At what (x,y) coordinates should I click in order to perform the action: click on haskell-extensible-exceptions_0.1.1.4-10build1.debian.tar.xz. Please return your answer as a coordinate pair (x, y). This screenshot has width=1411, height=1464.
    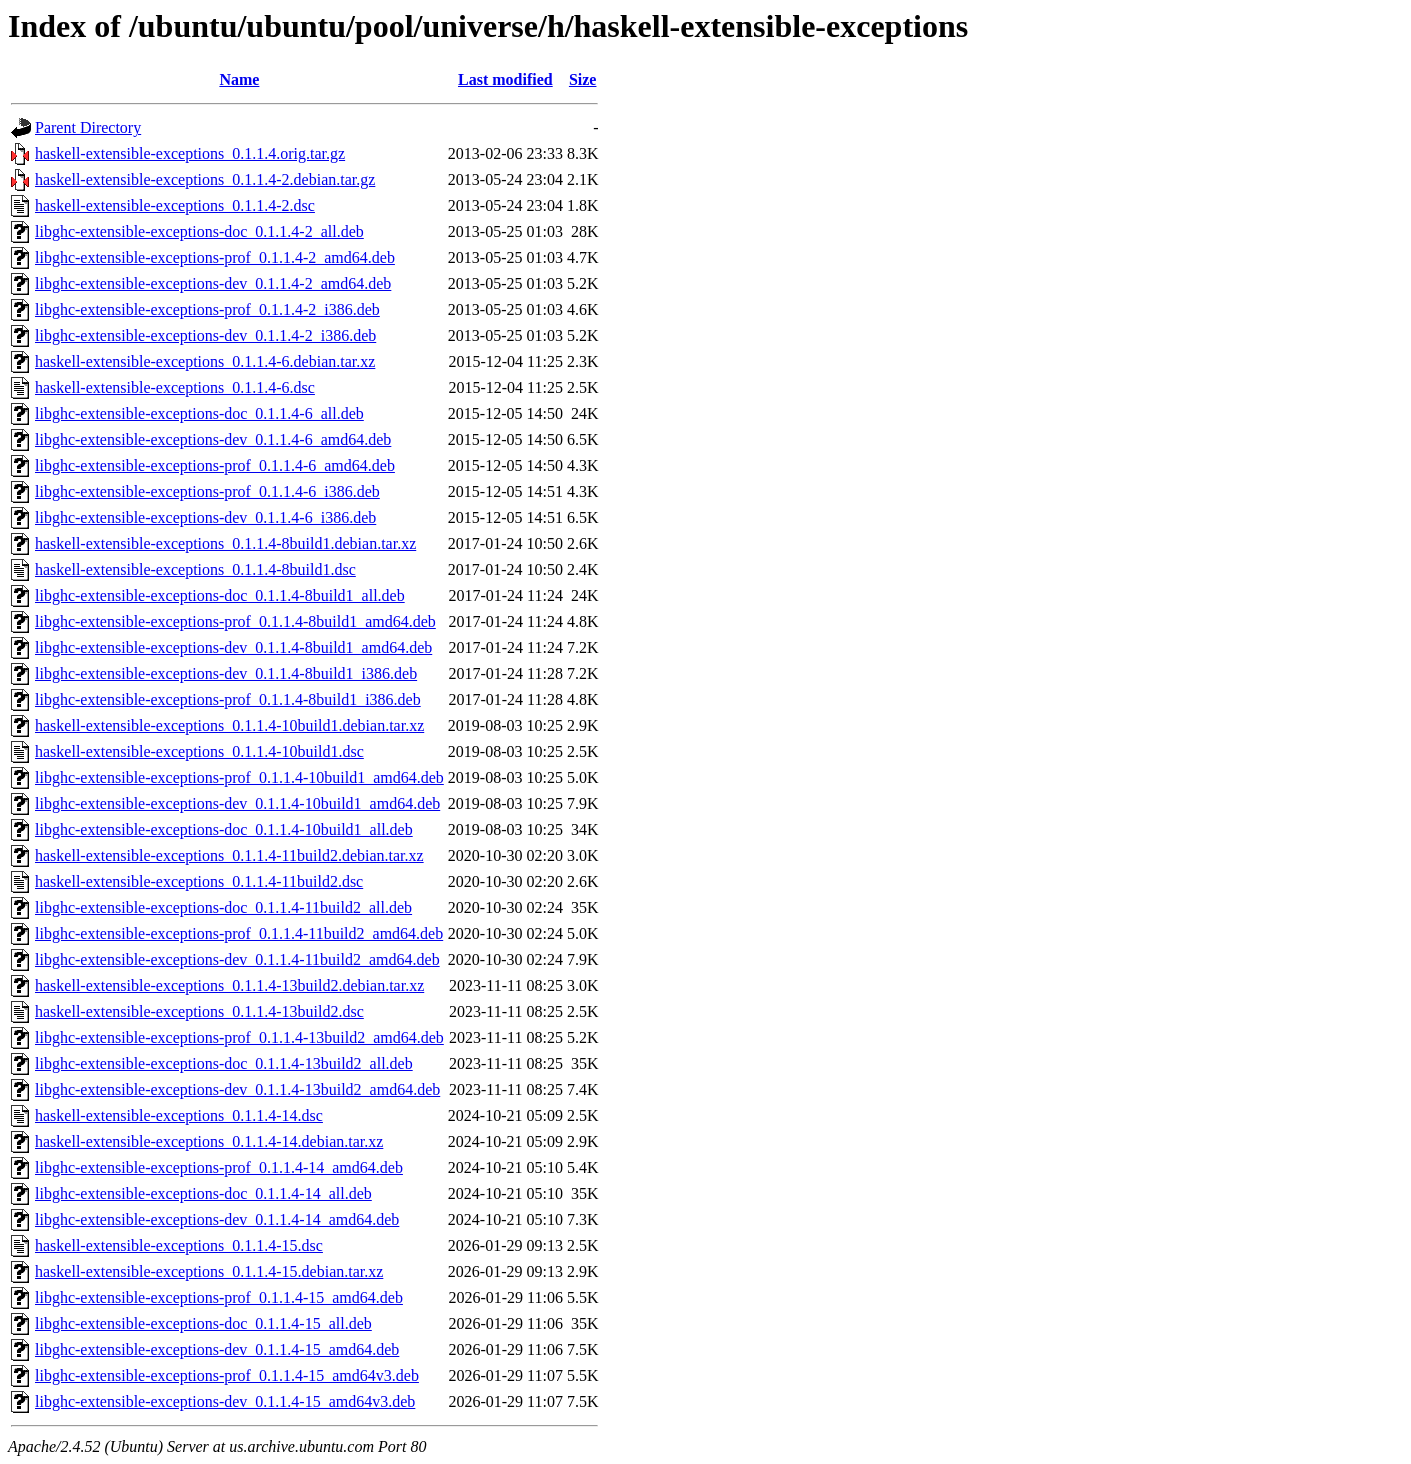
    Looking at the image, I should click on (229, 725).